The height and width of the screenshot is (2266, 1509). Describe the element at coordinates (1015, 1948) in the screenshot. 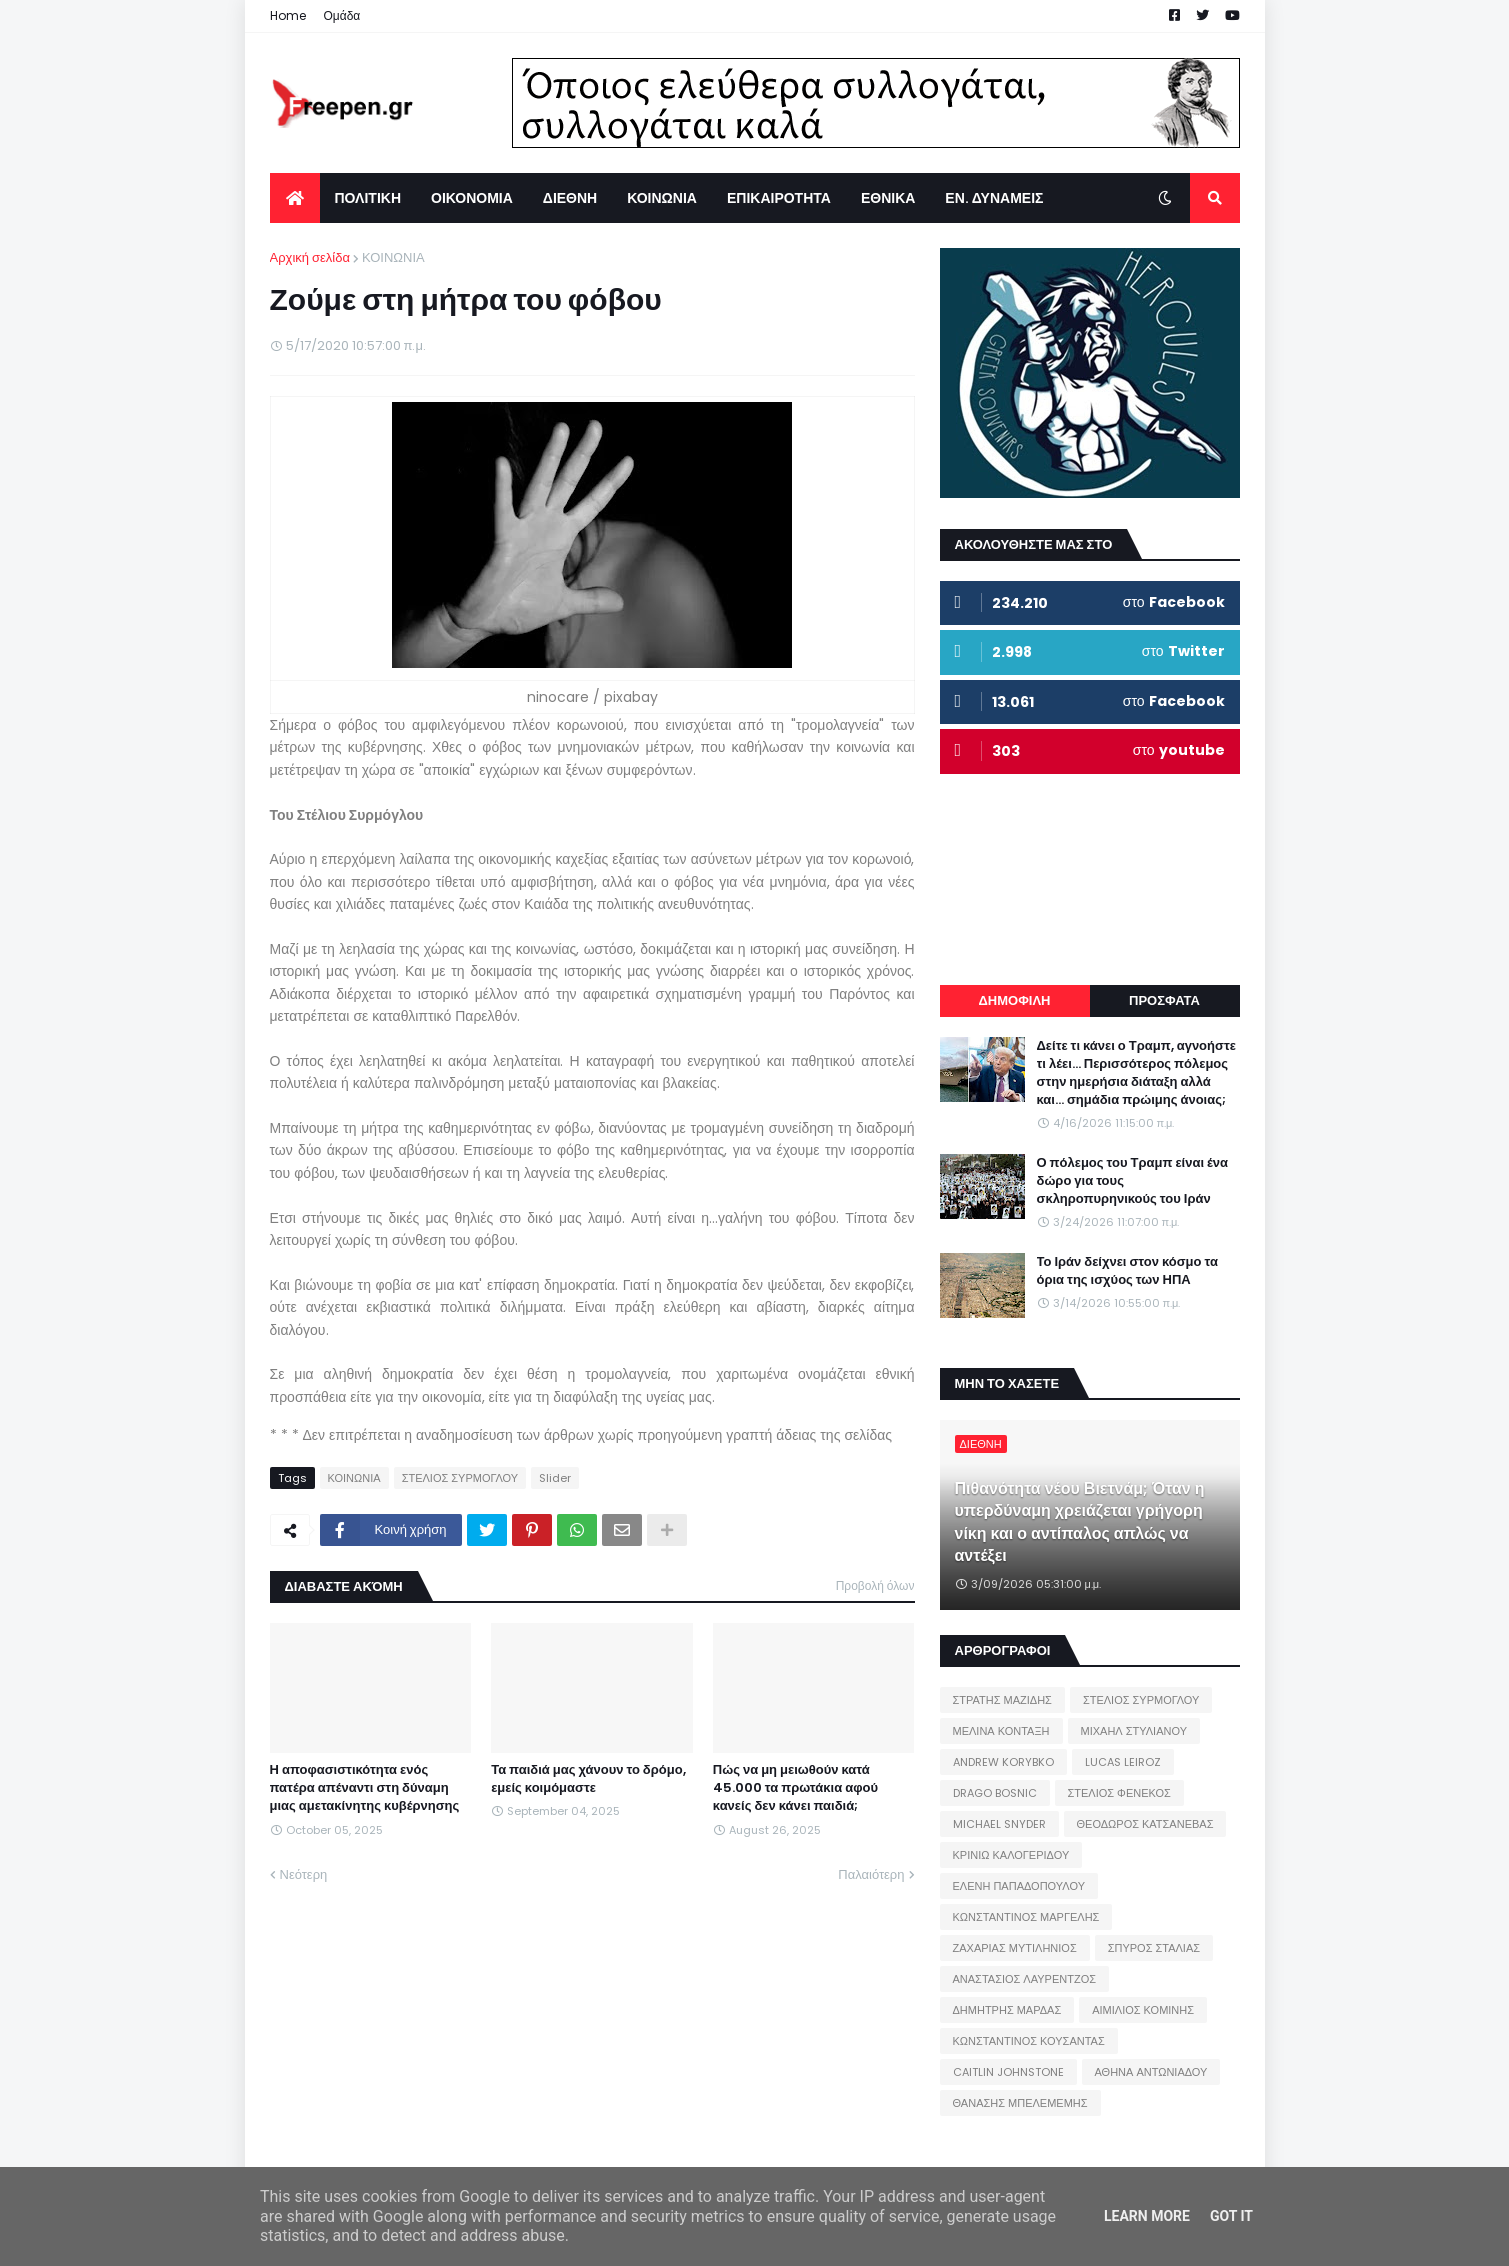

I see `ΖΑΧΑΡΙΑΣ ΜΥΤΙΛΗΝΙΟΣ` at that location.